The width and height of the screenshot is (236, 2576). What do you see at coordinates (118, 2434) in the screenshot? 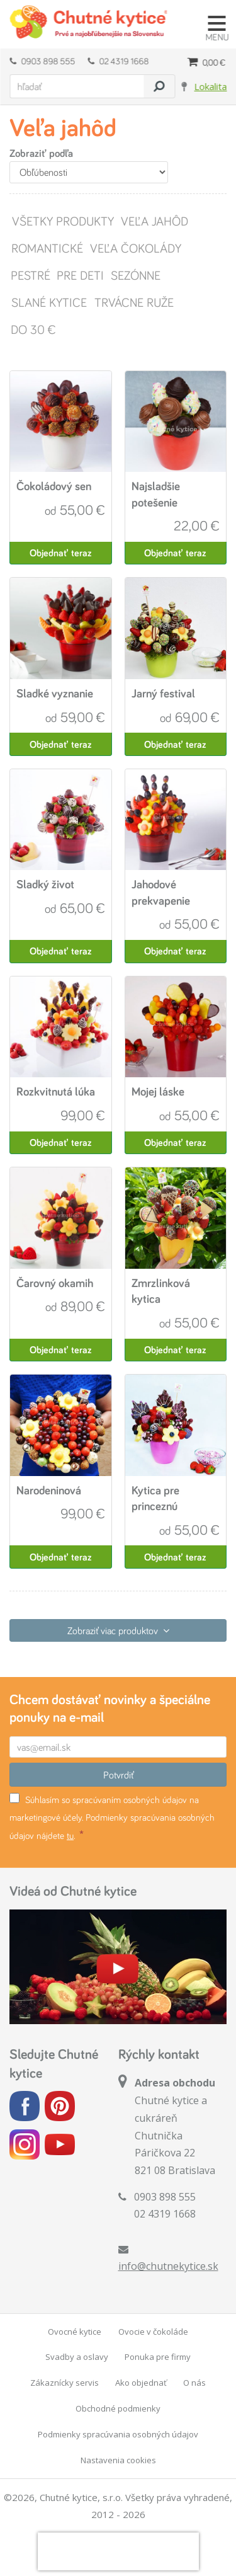
I see `Podmienky spracúvania osobných údajov` at bounding box center [118, 2434].